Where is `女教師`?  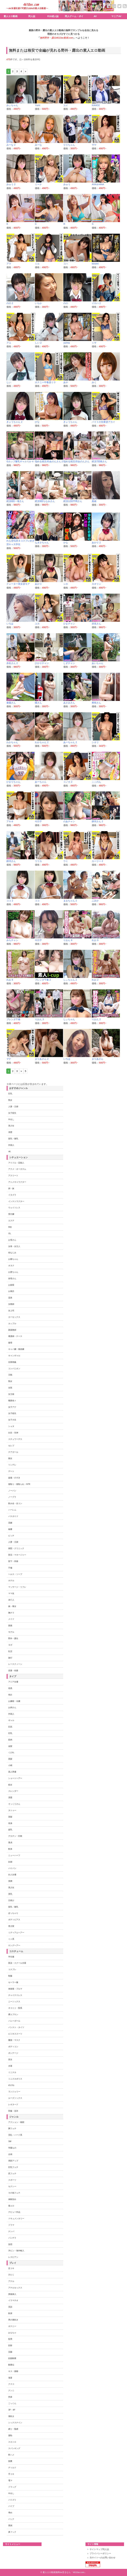
女教師 is located at coordinates (11, 1304).